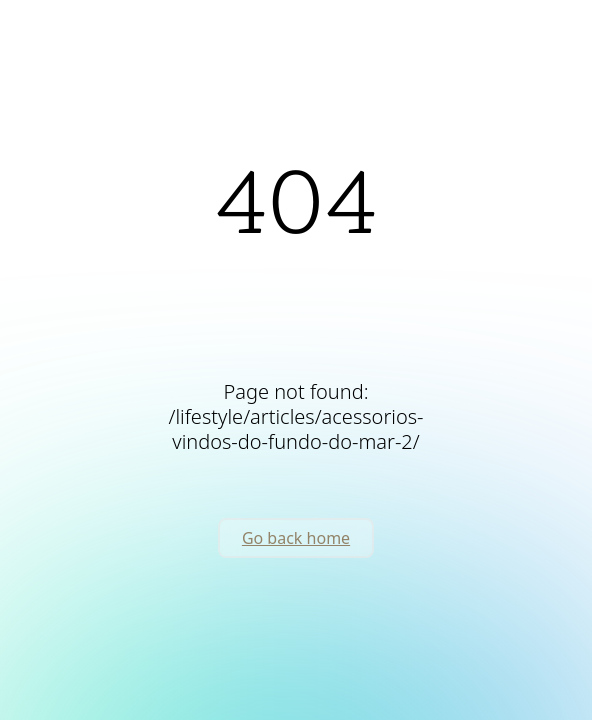 This screenshot has height=720, width=592. I want to click on Go back home, so click(296, 538).